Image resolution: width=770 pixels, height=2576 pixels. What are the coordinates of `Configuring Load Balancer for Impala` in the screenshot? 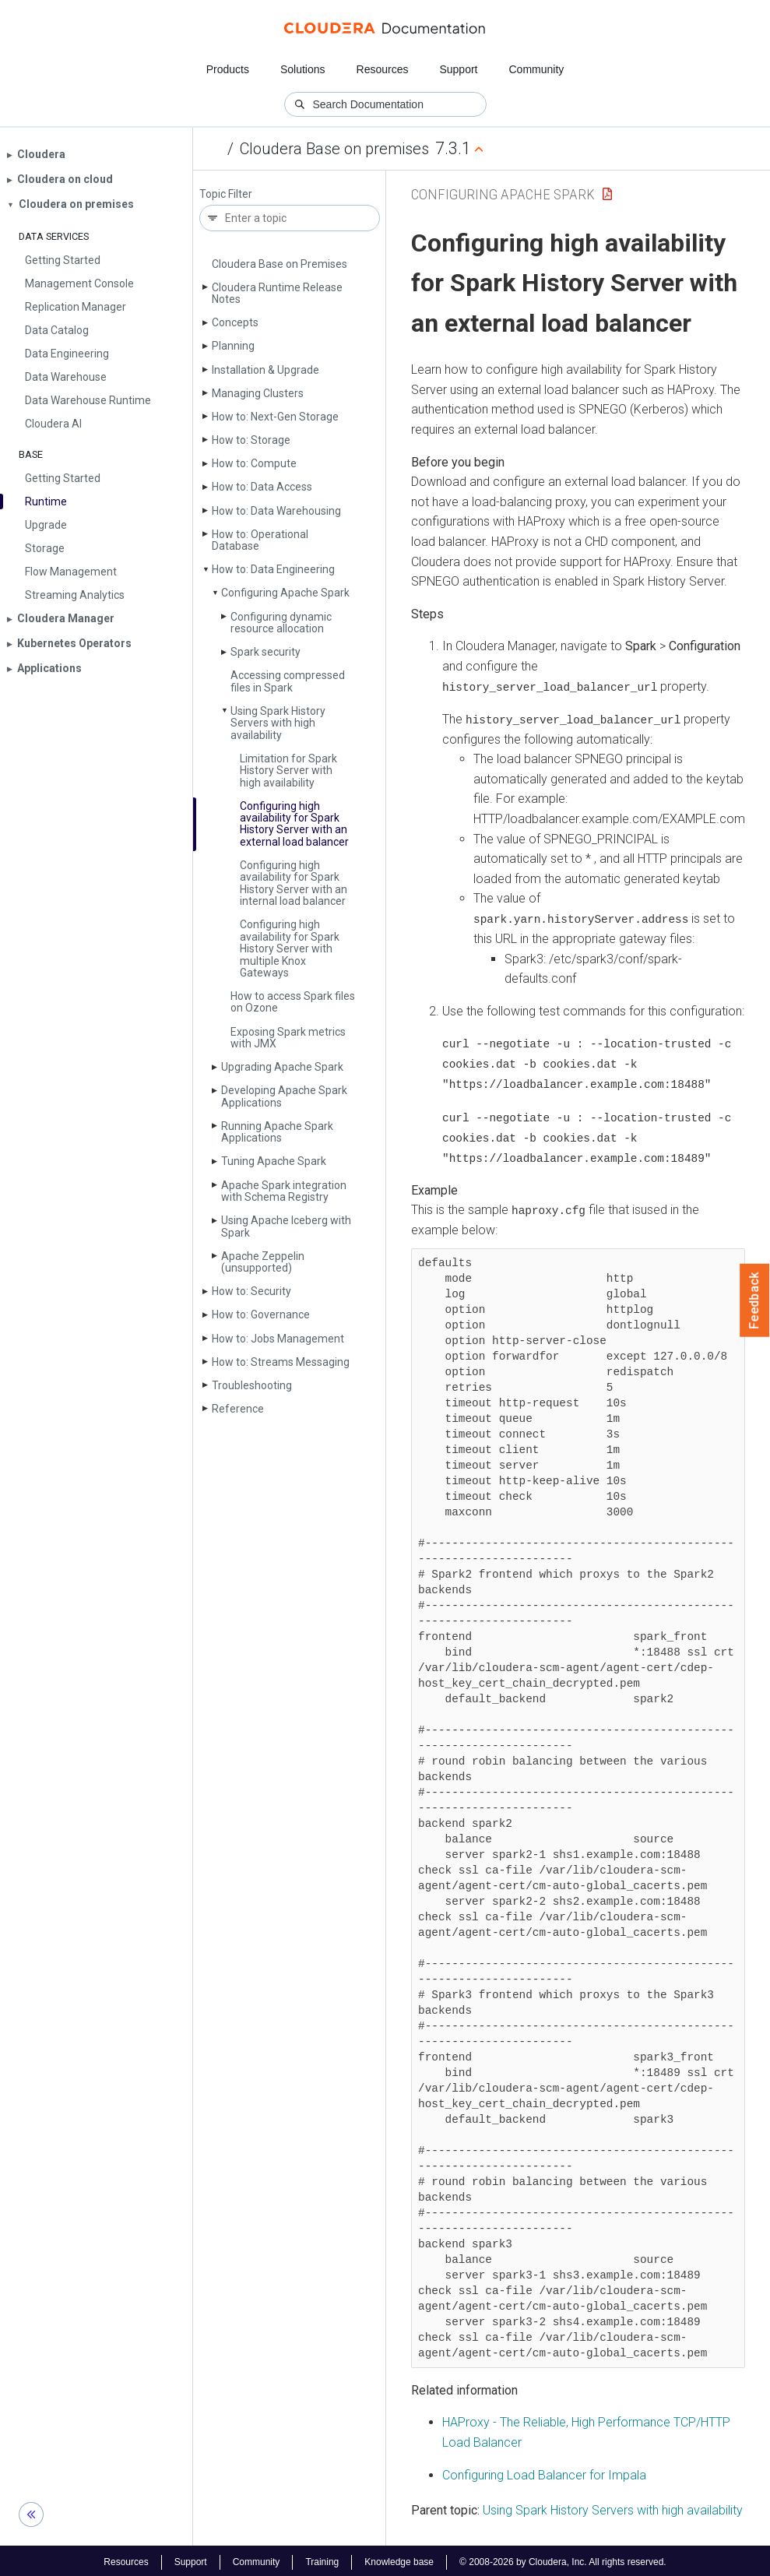 It's located at (544, 2471).